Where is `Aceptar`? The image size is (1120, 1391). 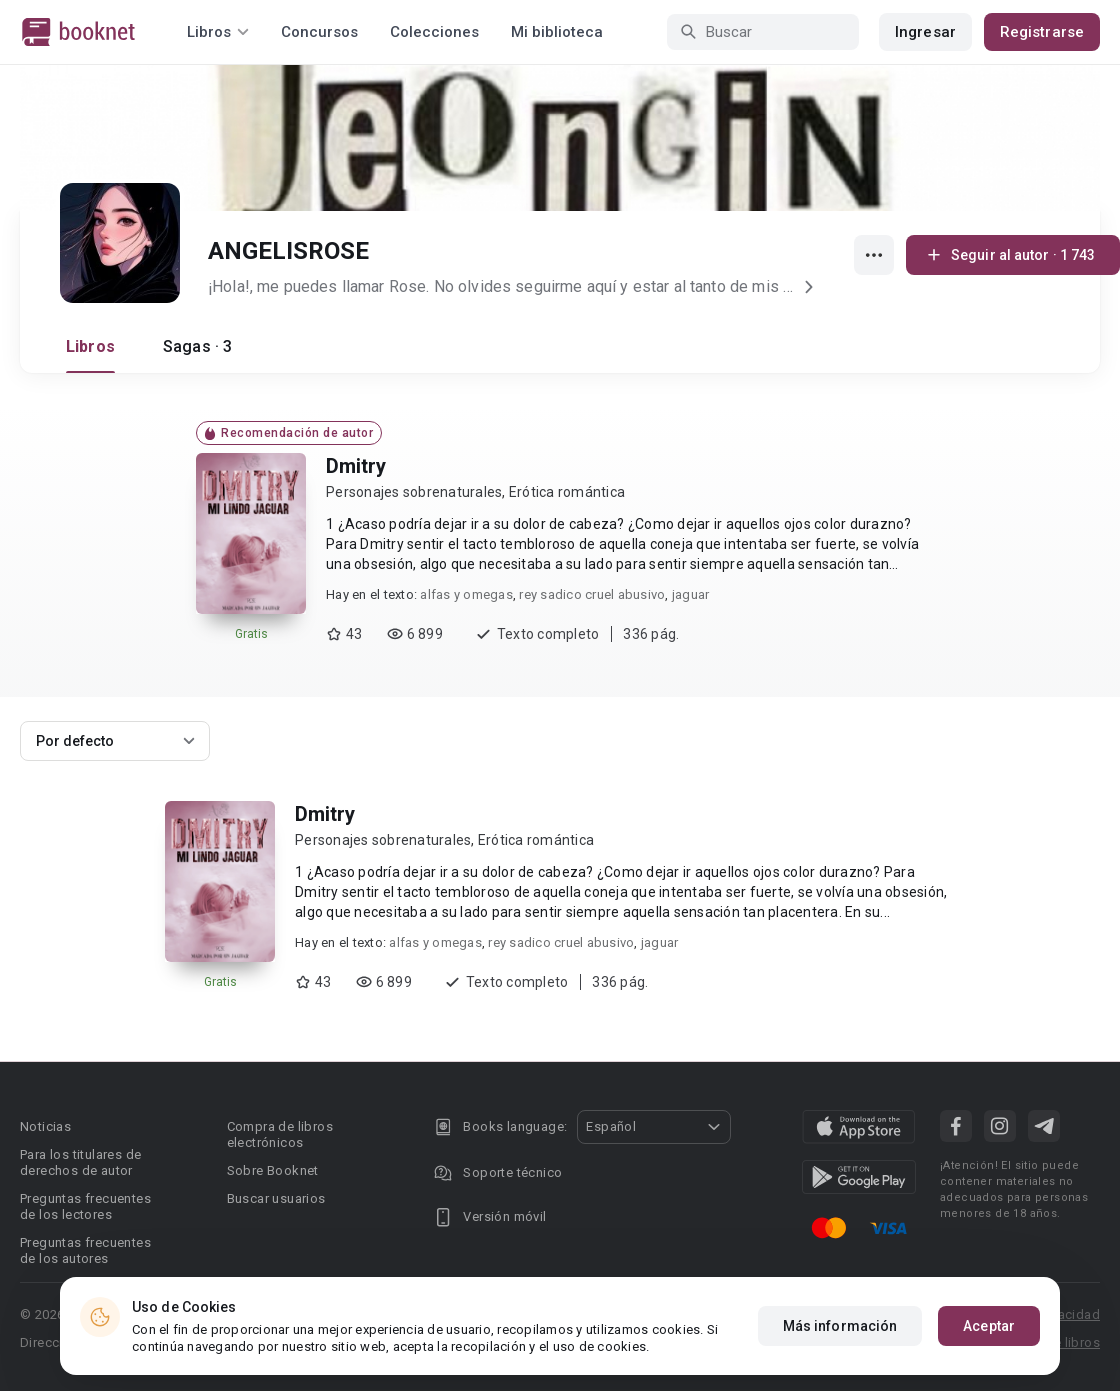
Aceptar is located at coordinates (989, 1330).